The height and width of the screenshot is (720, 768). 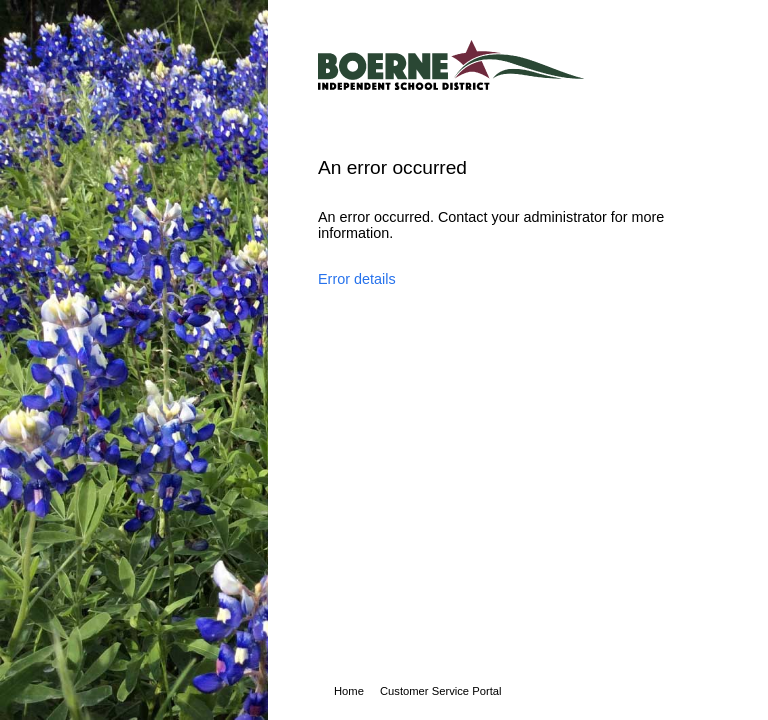 I want to click on Home, so click(x=349, y=691).